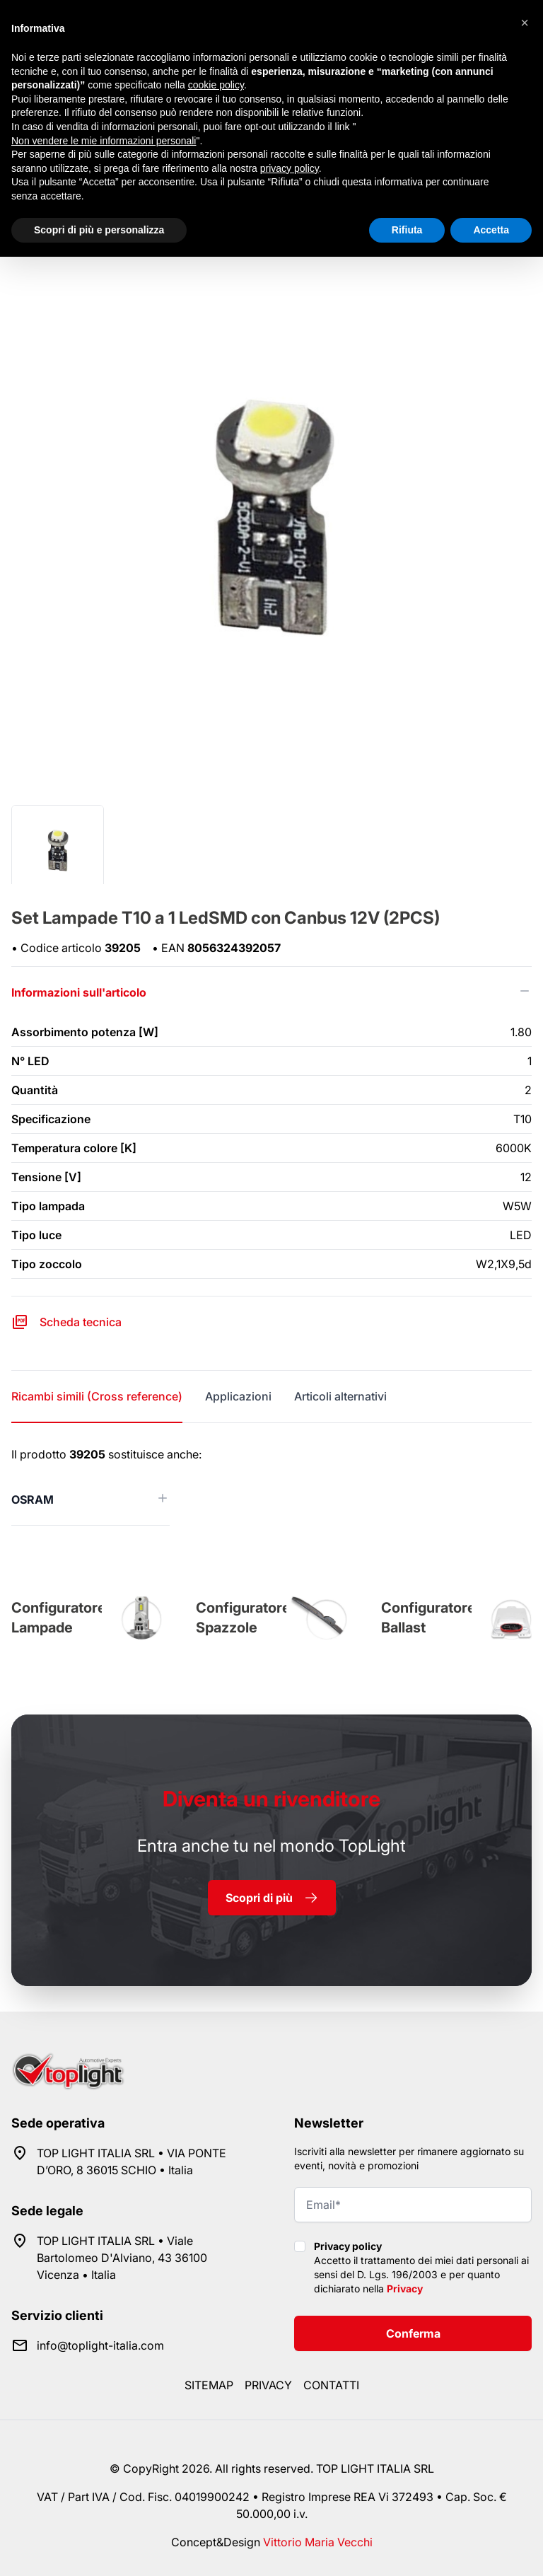  I want to click on Vittorio Maria Vecchi, so click(318, 2542).